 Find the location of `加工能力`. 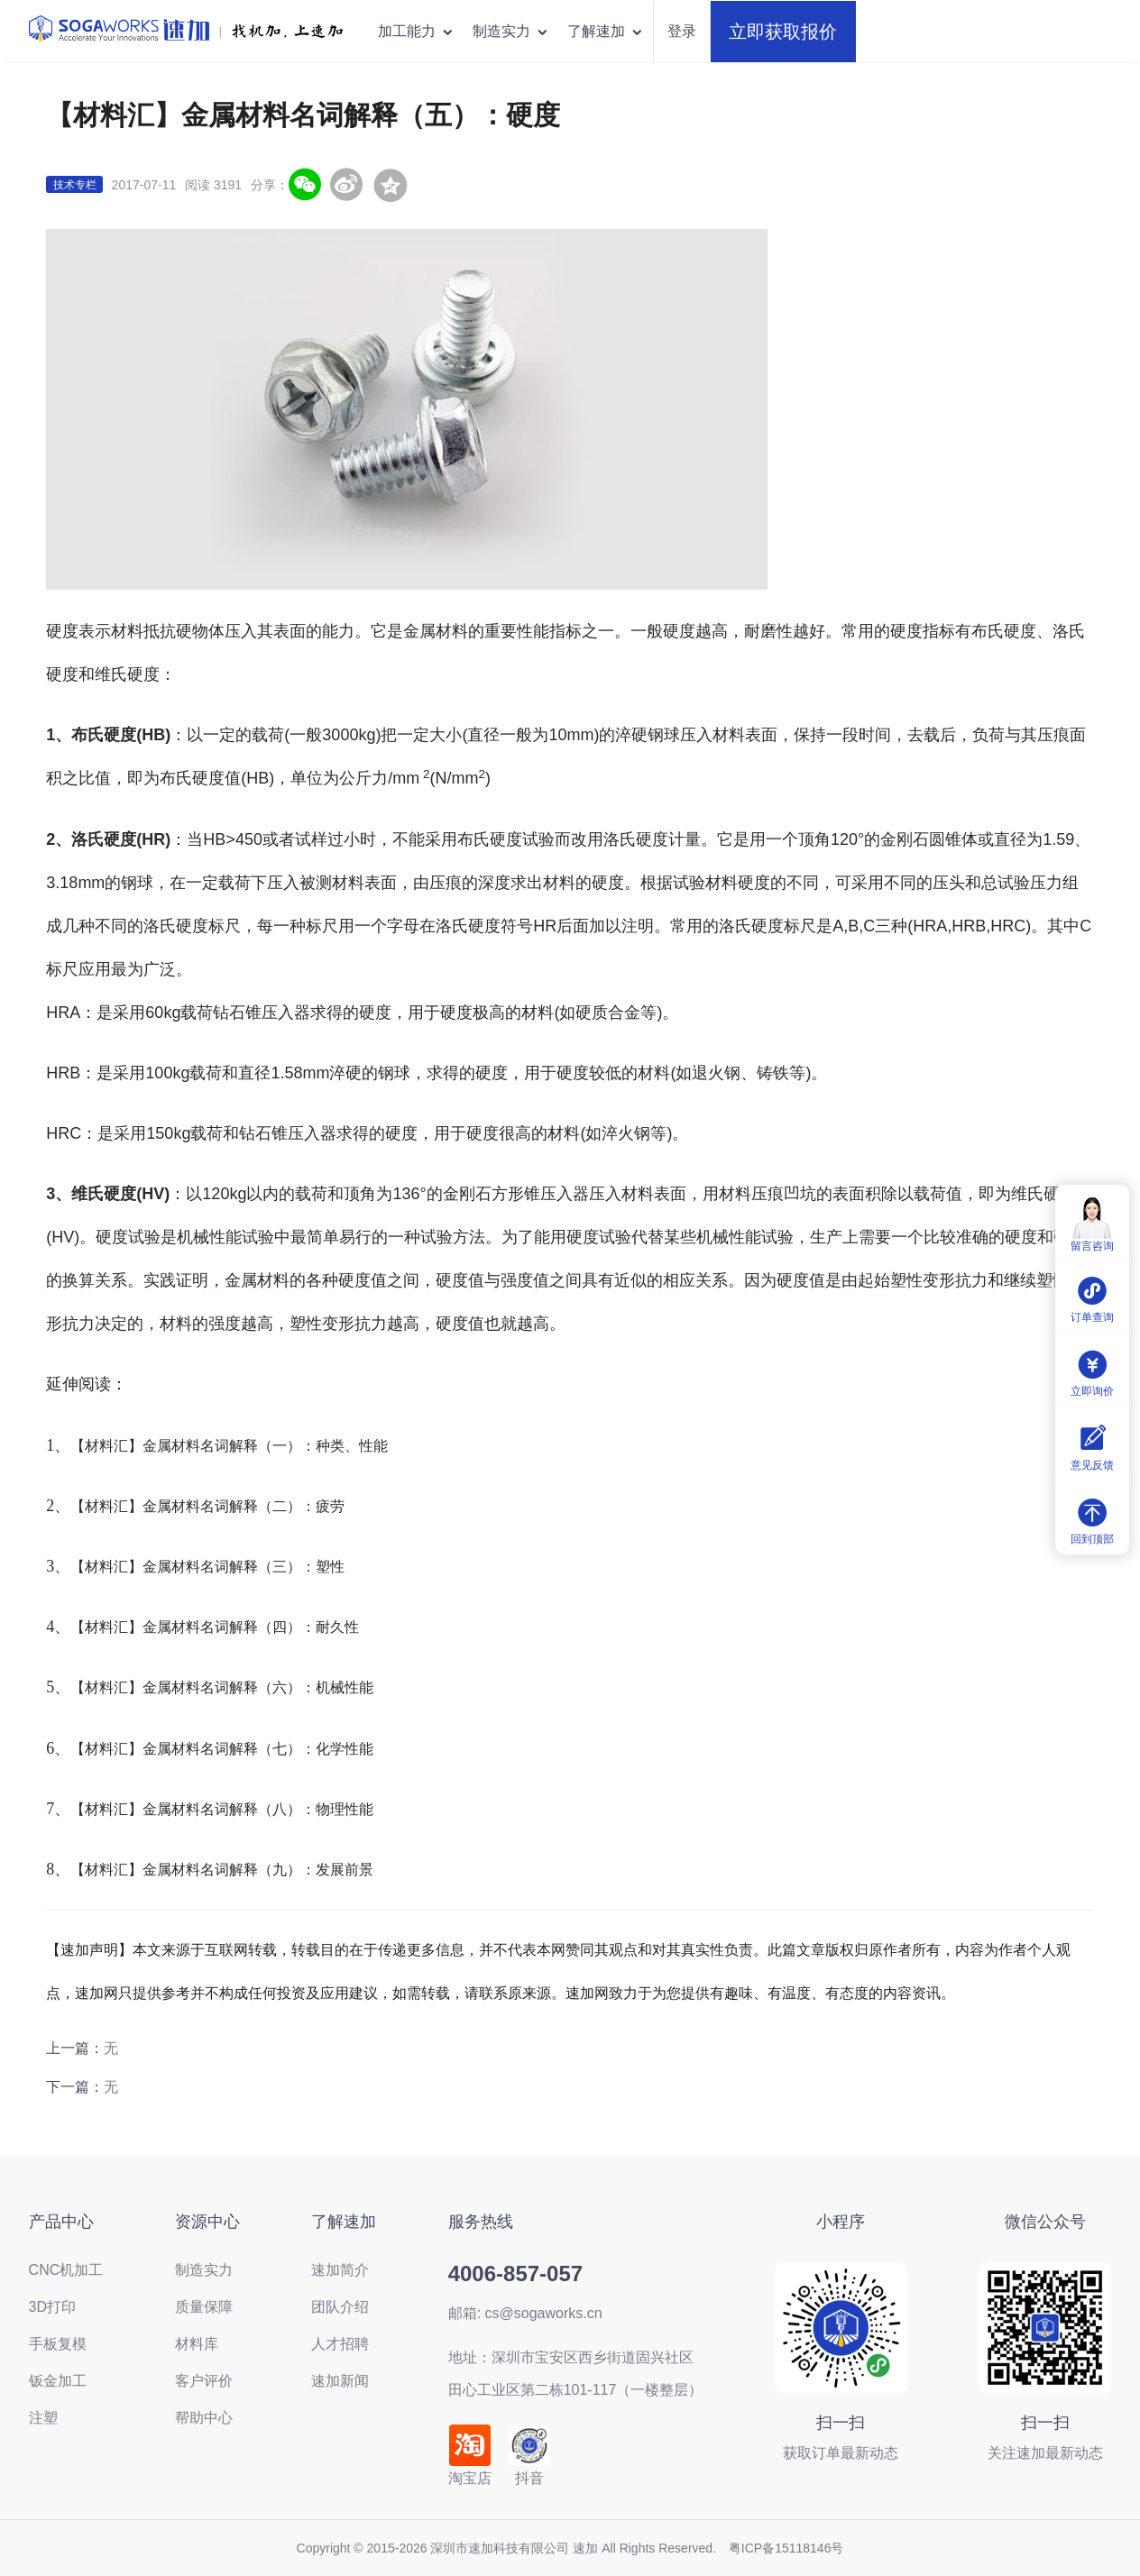

加工能力 is located at coordinates (416, 31).